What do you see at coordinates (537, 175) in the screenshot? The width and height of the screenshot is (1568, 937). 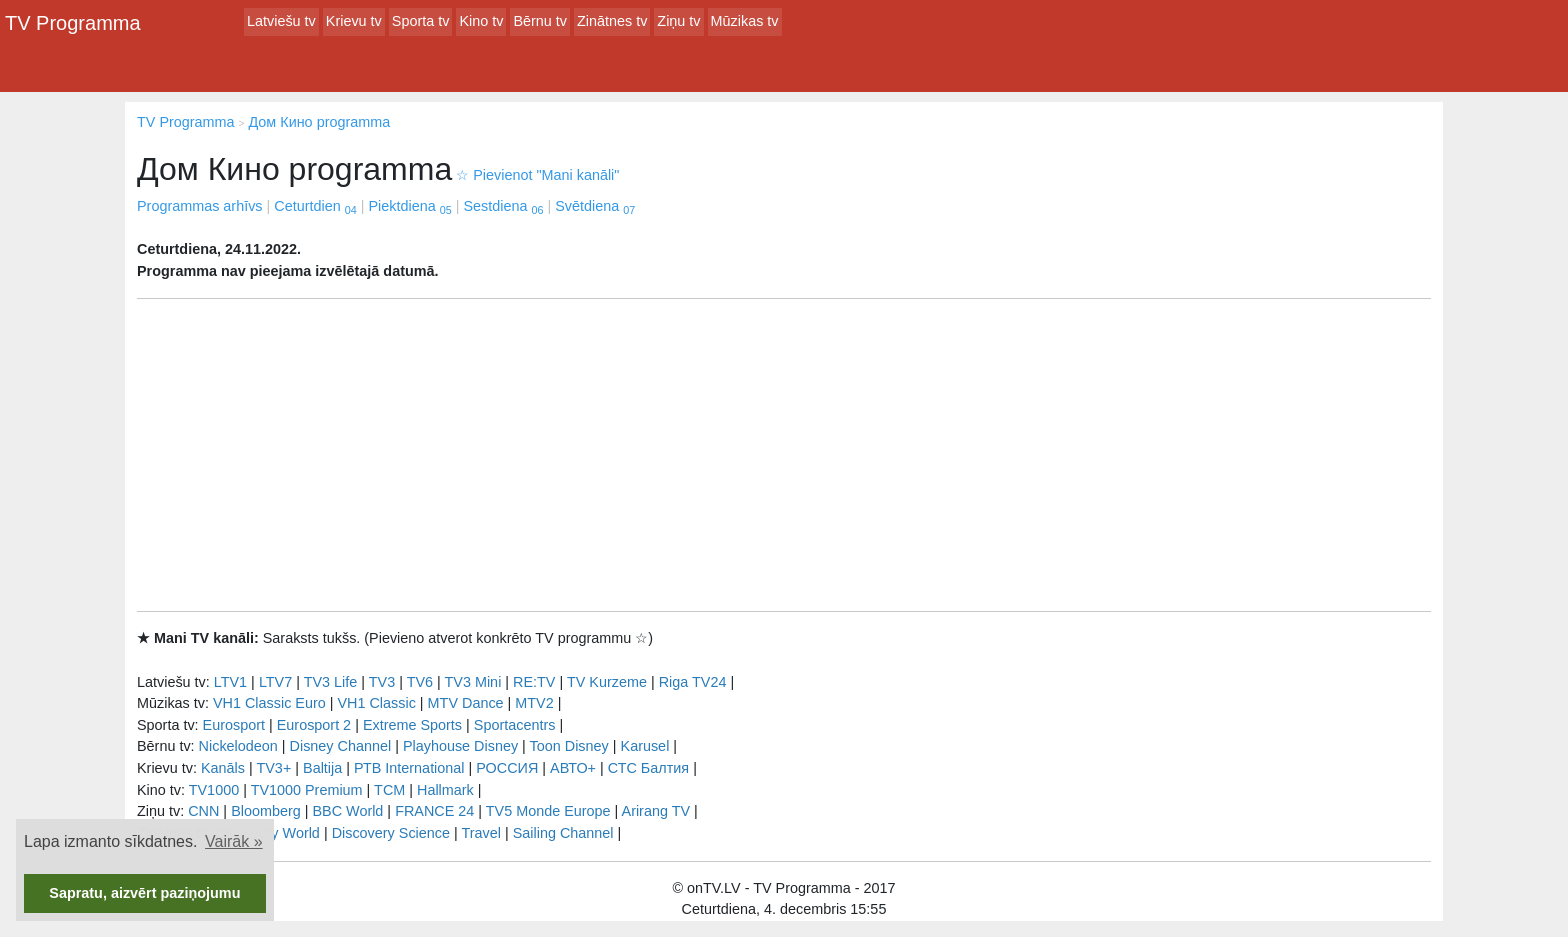 I see `Pievienot "Mani kanāli"` at bounding box center [537, 175].